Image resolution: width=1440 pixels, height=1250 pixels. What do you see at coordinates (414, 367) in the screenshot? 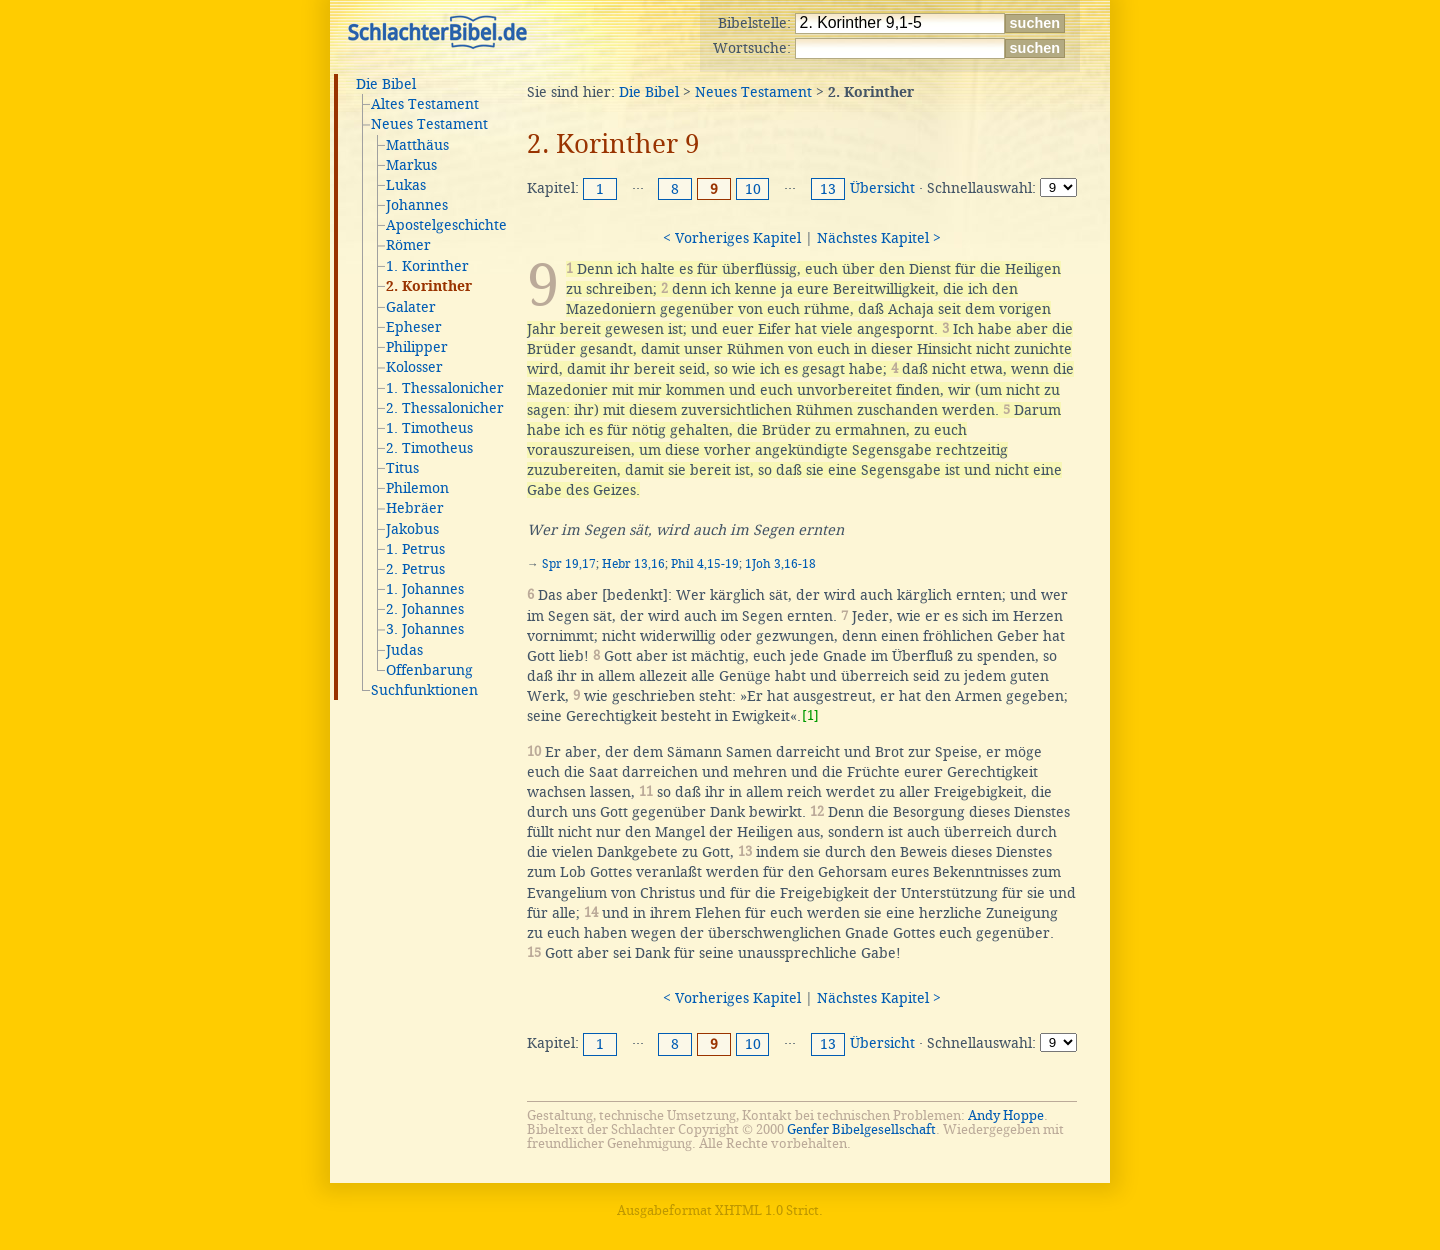
I see `Kolosser` at bounding box center [414, 367].